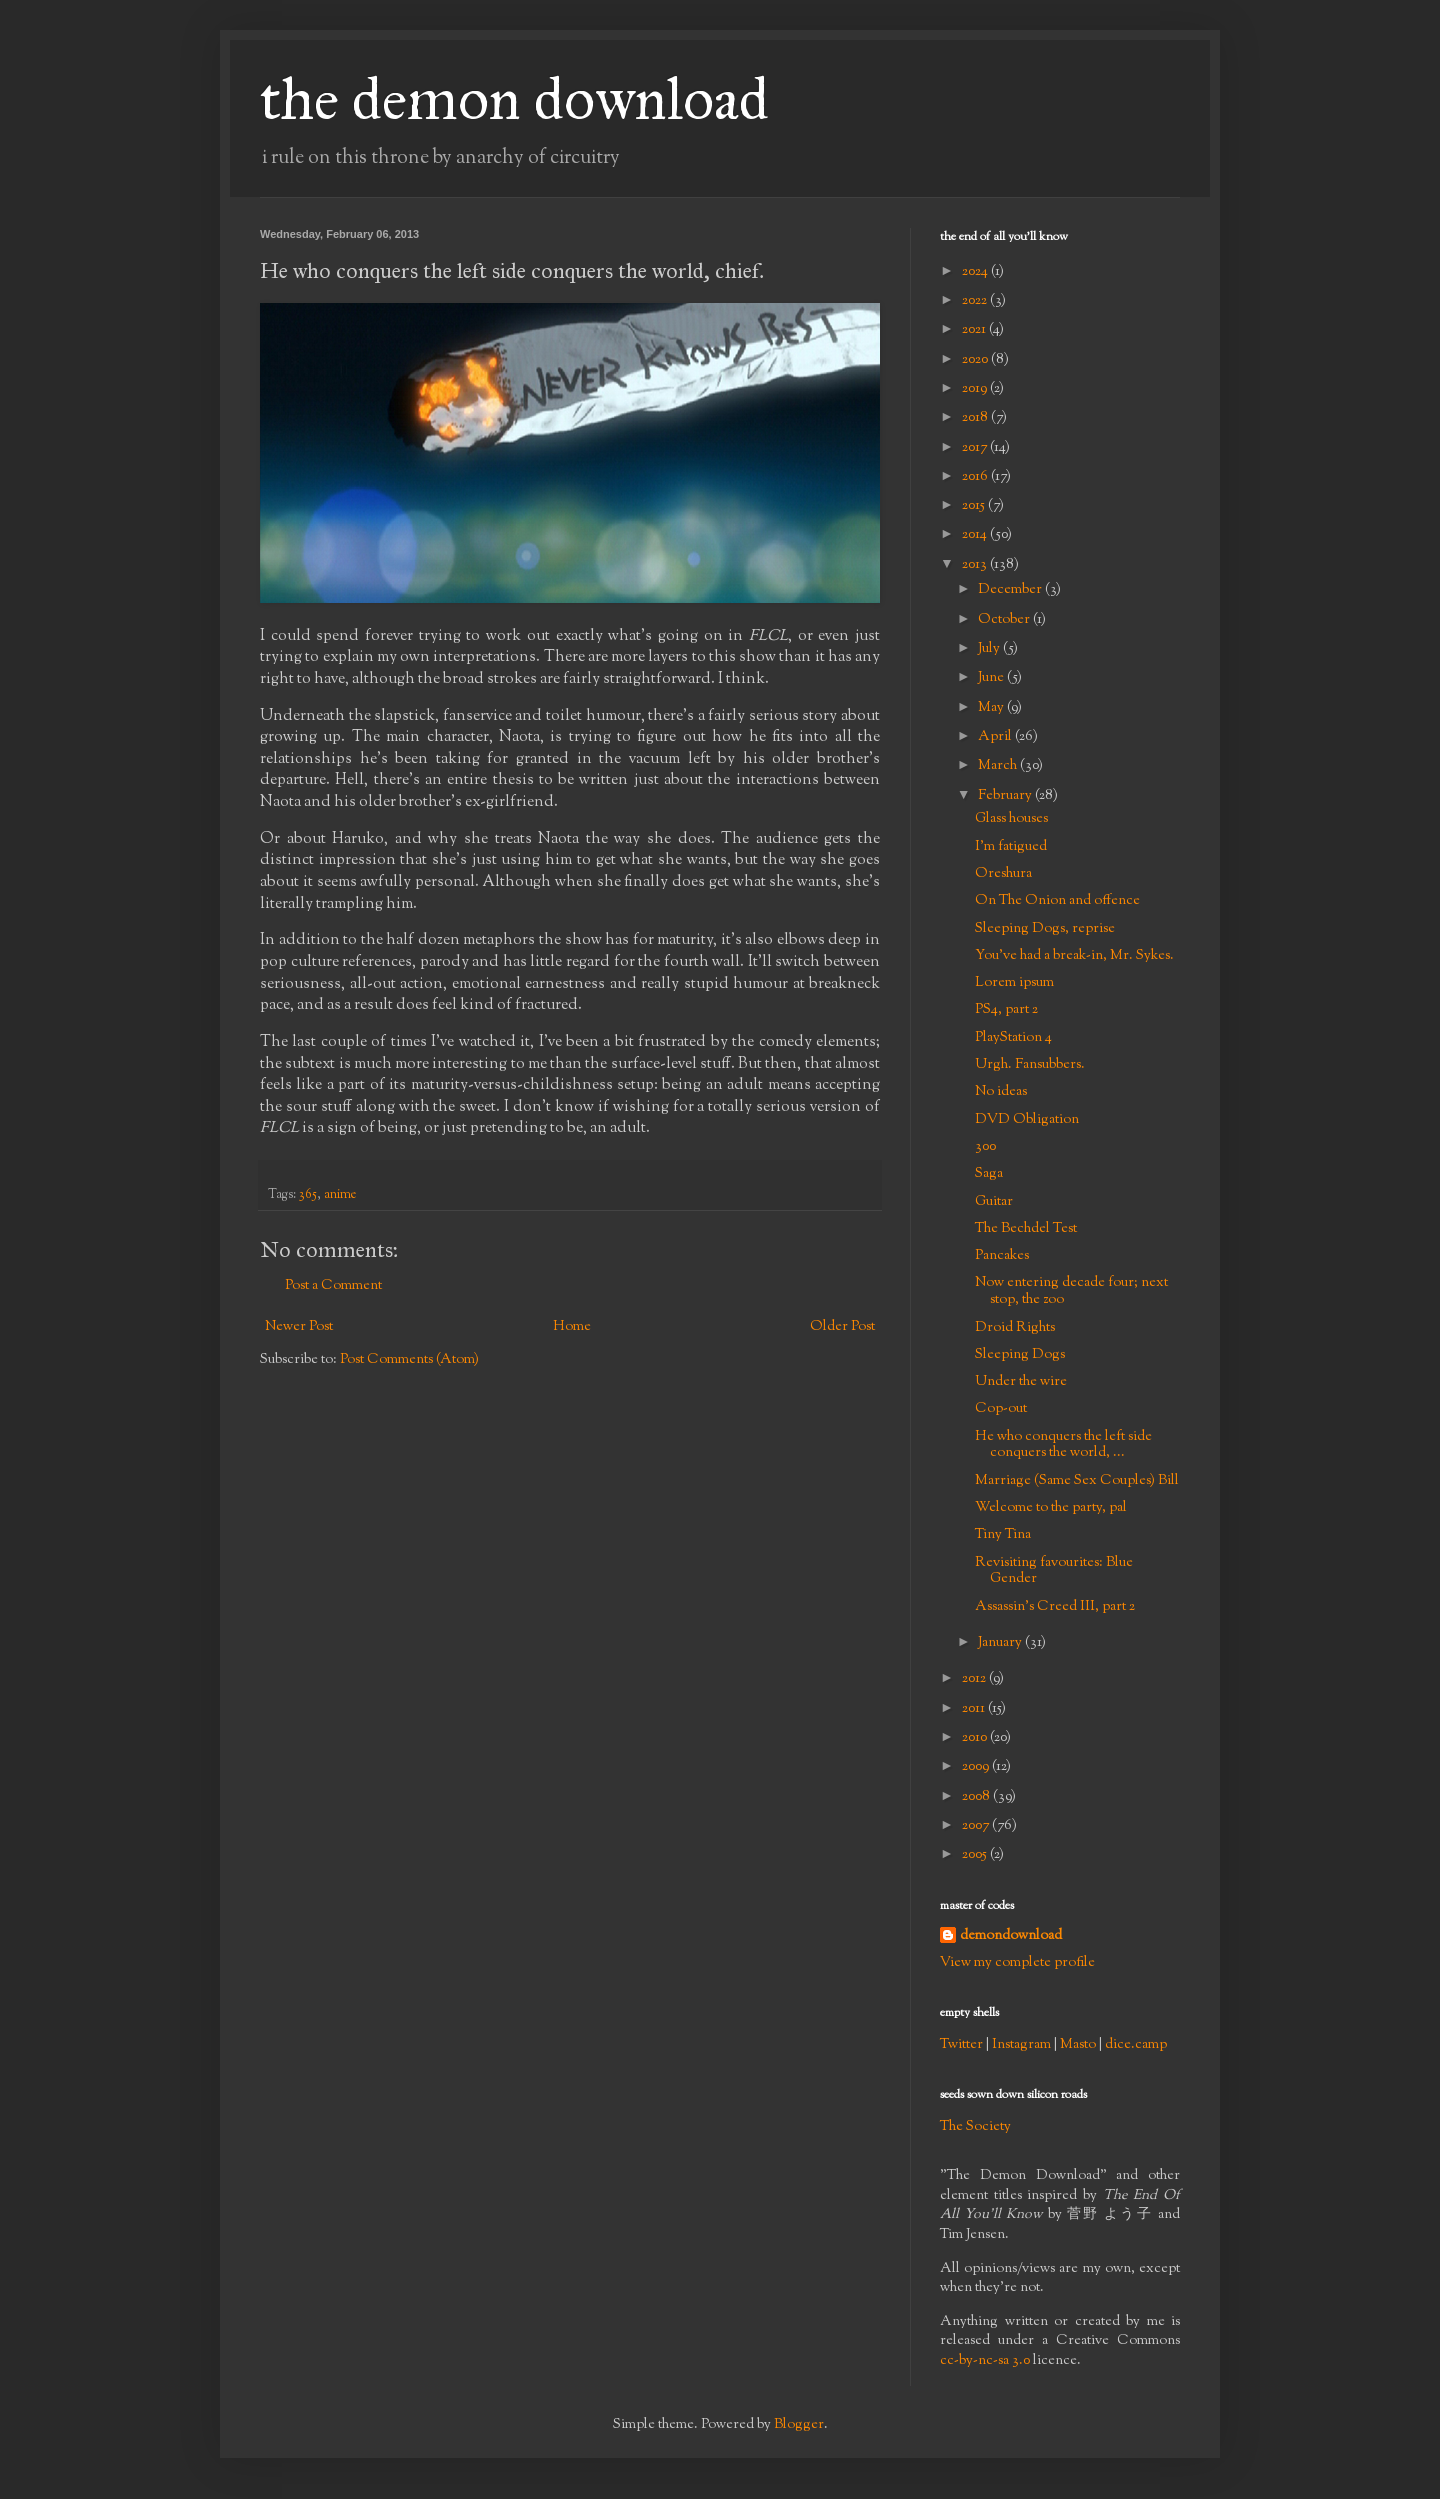 This screenshot has width=1440, height=2499. I want to click on 2015, so click(975, 506).